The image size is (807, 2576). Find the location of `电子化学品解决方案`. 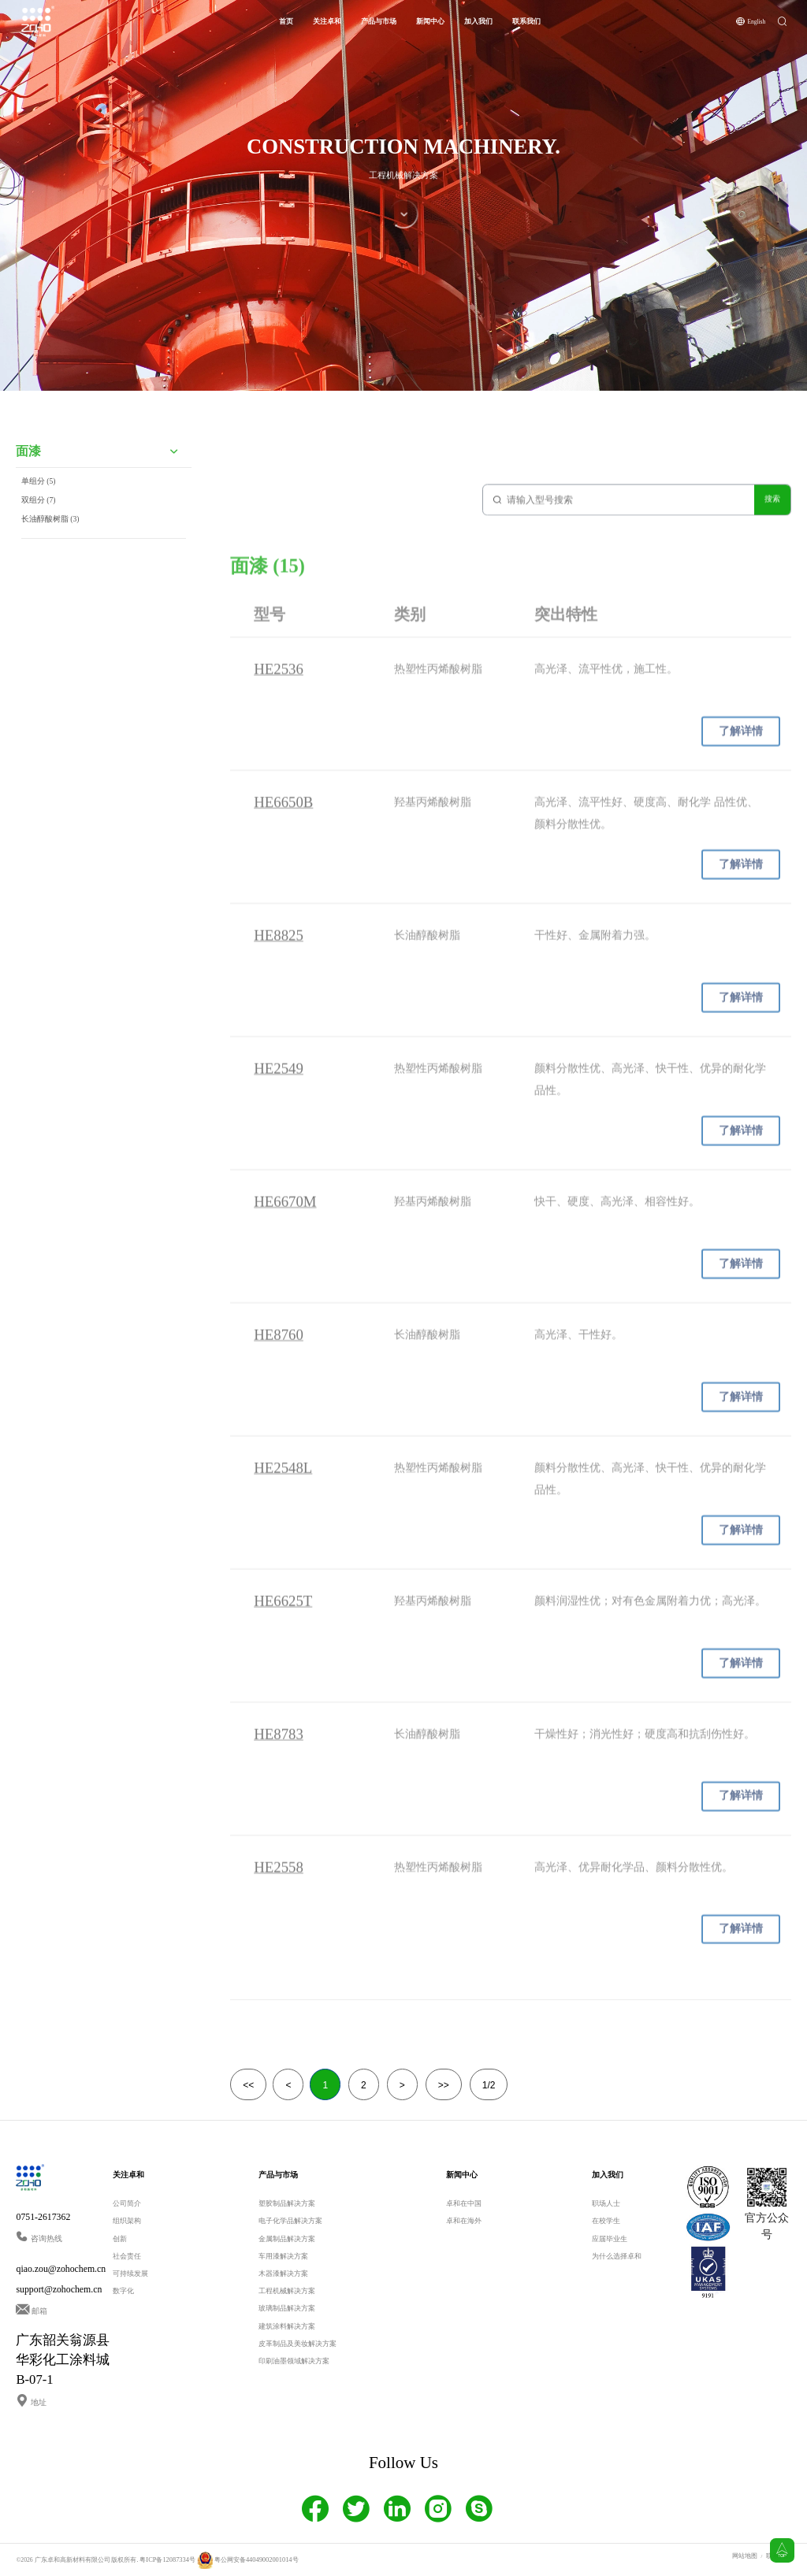

电子化学品解决方案 is located at coordinates (290, 2220).